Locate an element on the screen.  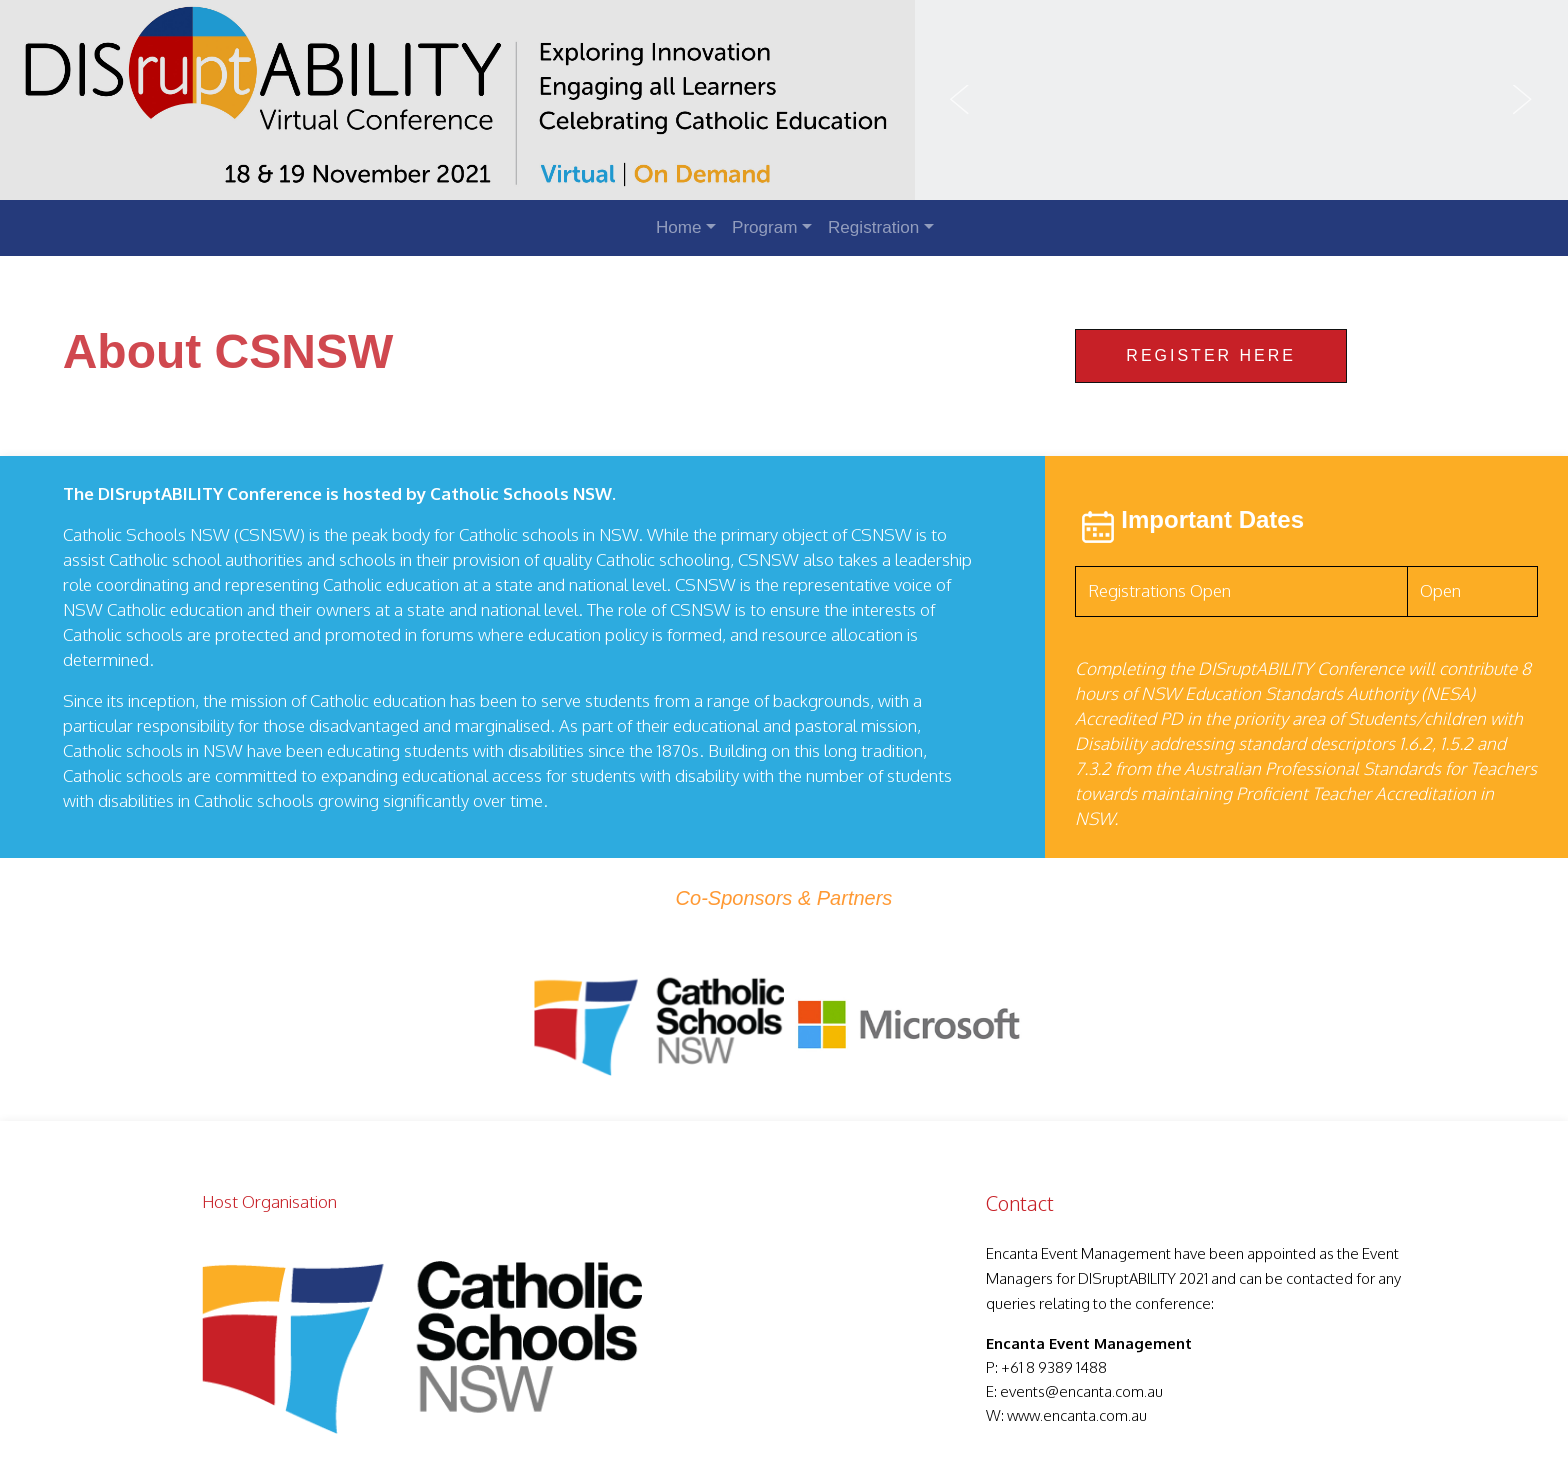
Previous [button] is located at coordinates (960, 100).